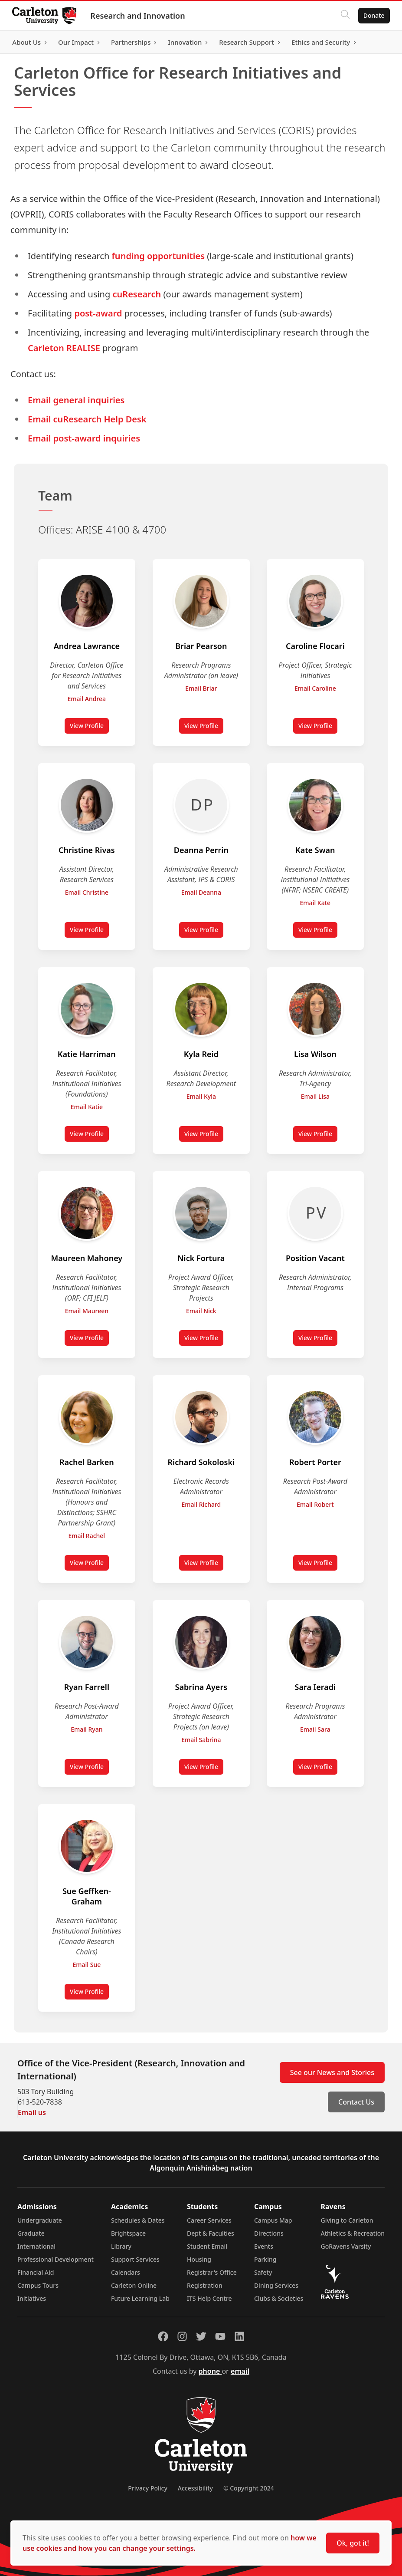  I want to click on Email general inquiries, so click(76, 400).